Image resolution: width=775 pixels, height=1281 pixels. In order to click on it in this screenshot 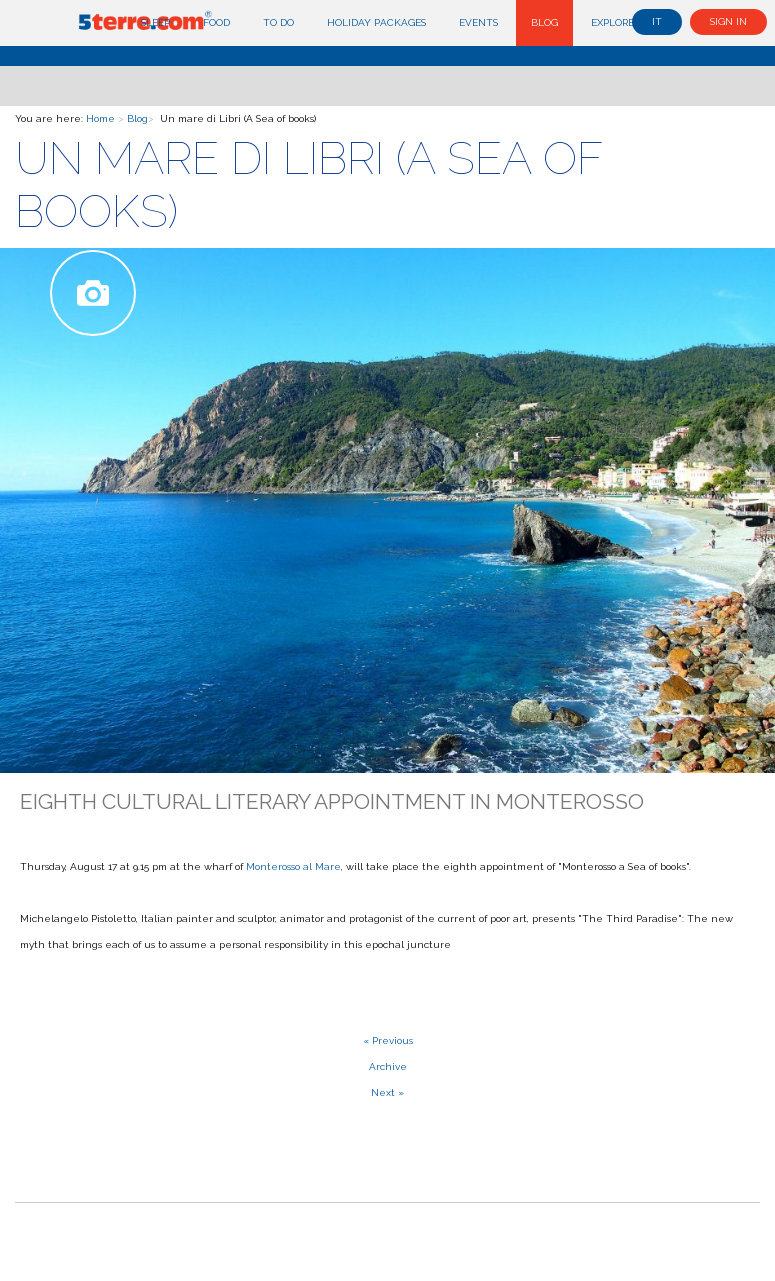, I will do `click(657, 21)`.